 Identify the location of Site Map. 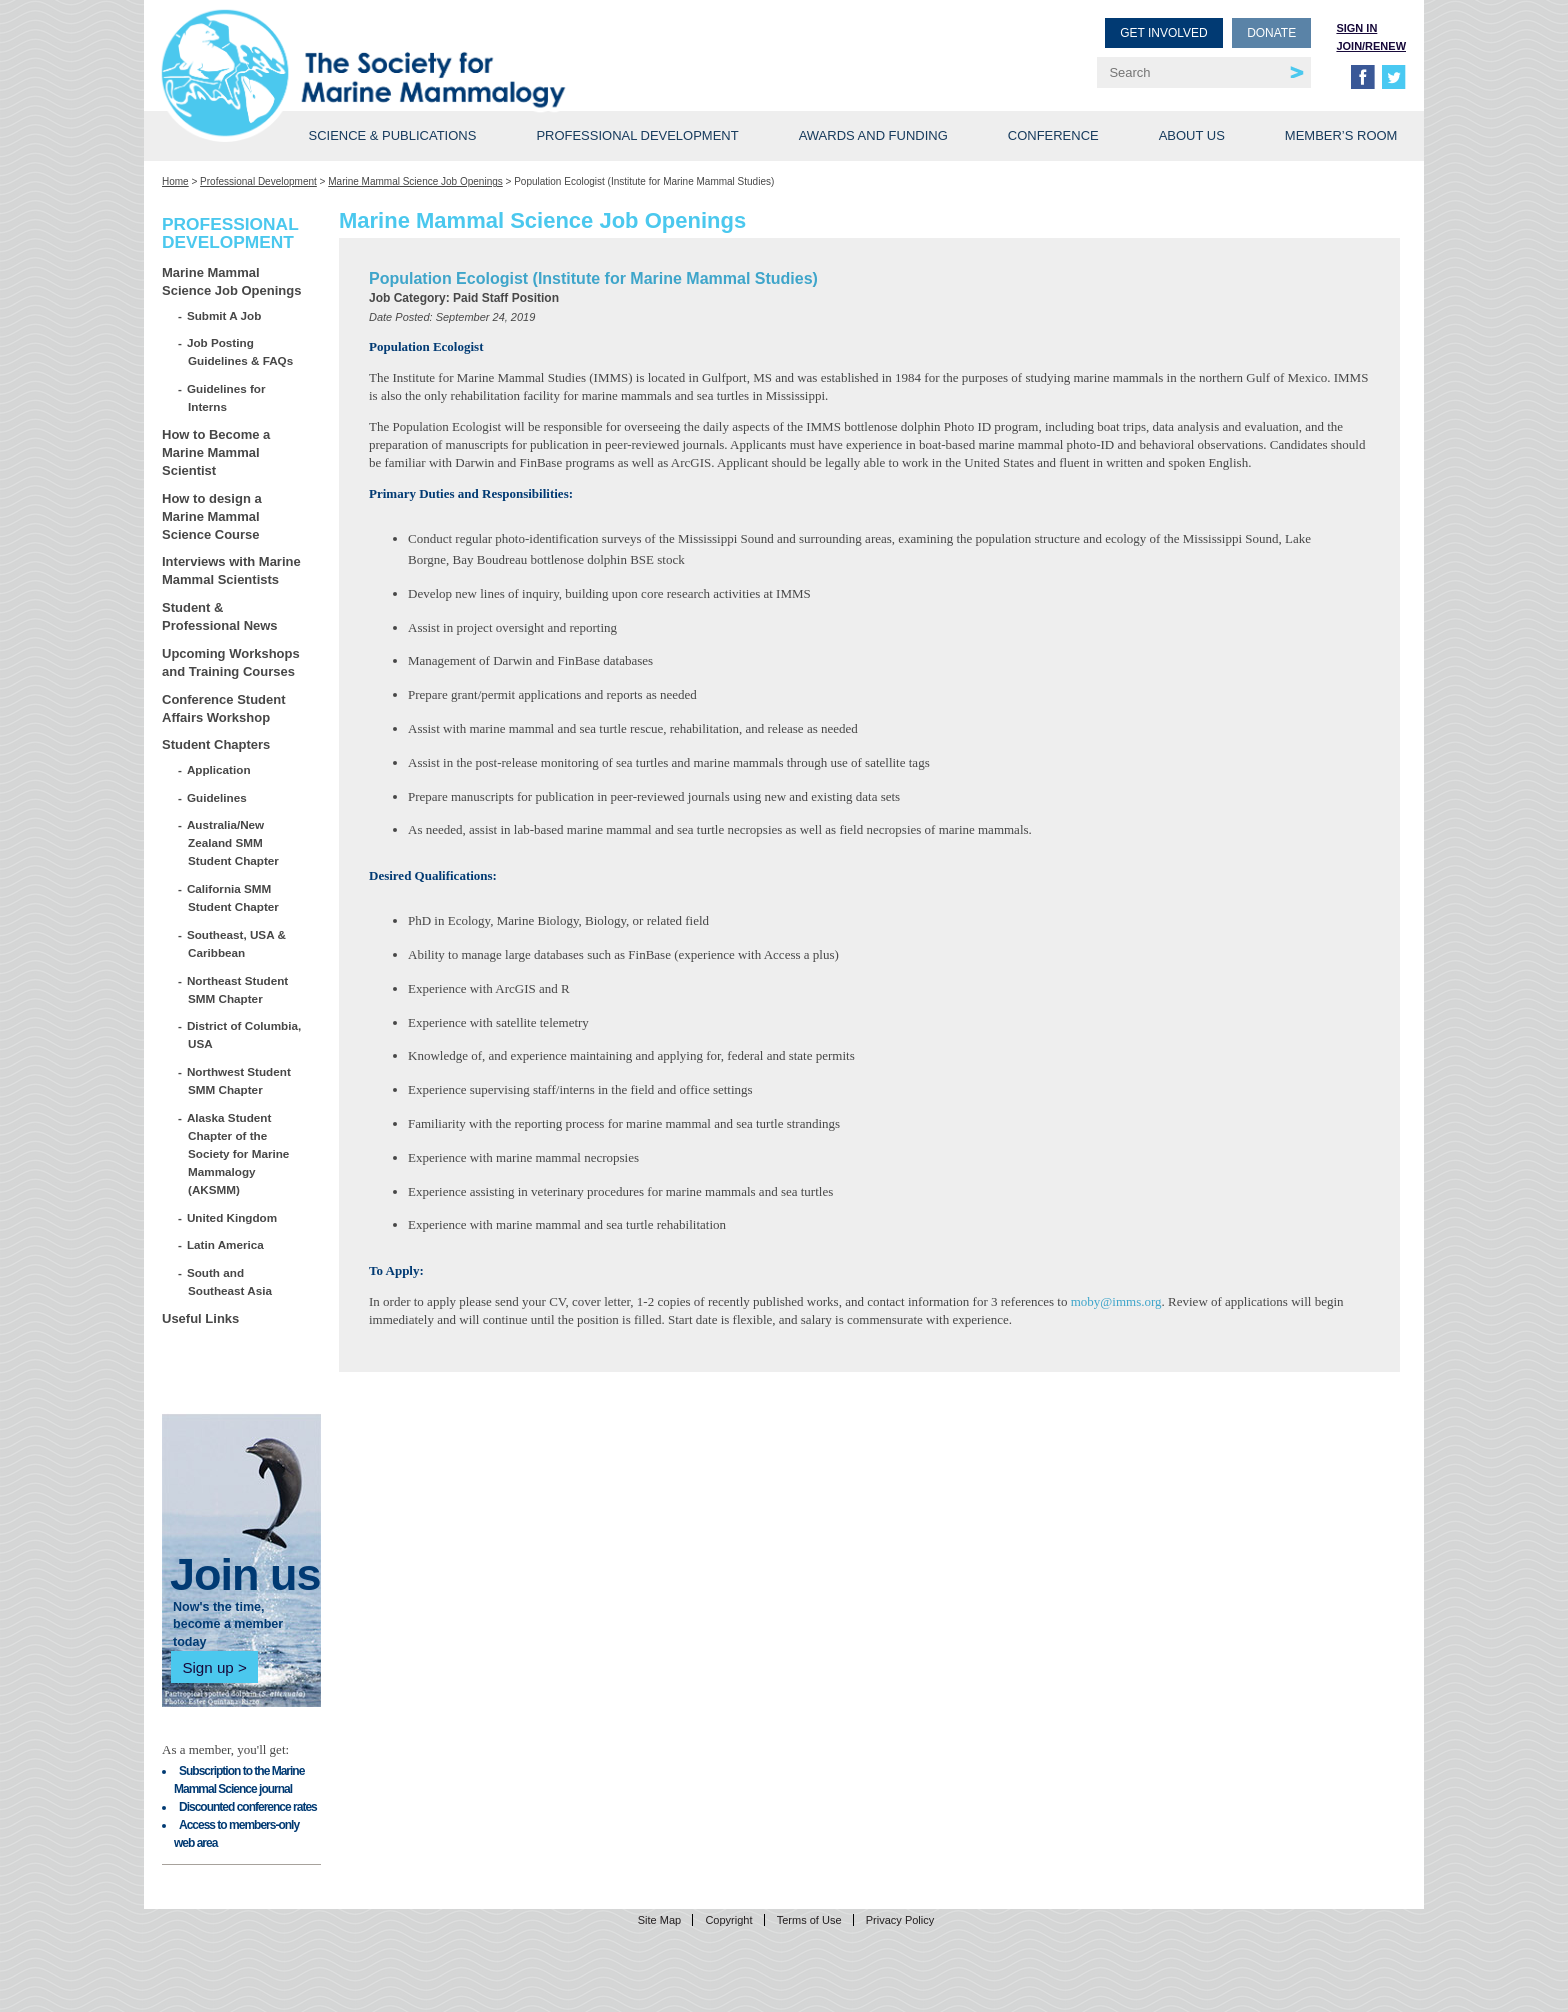
(659, 1920).